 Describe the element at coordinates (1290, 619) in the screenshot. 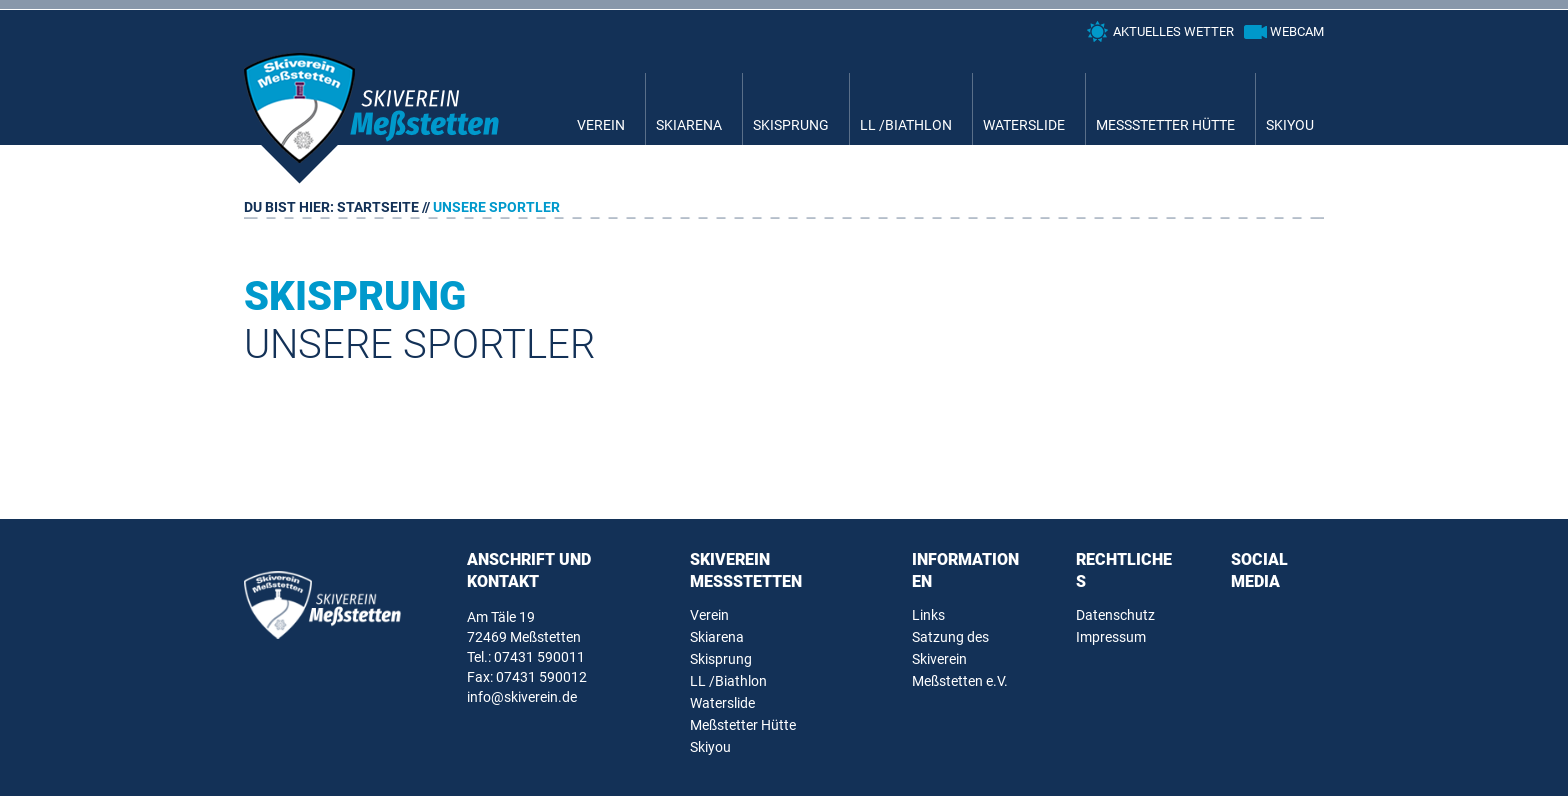

I see `Instagram` at that location.